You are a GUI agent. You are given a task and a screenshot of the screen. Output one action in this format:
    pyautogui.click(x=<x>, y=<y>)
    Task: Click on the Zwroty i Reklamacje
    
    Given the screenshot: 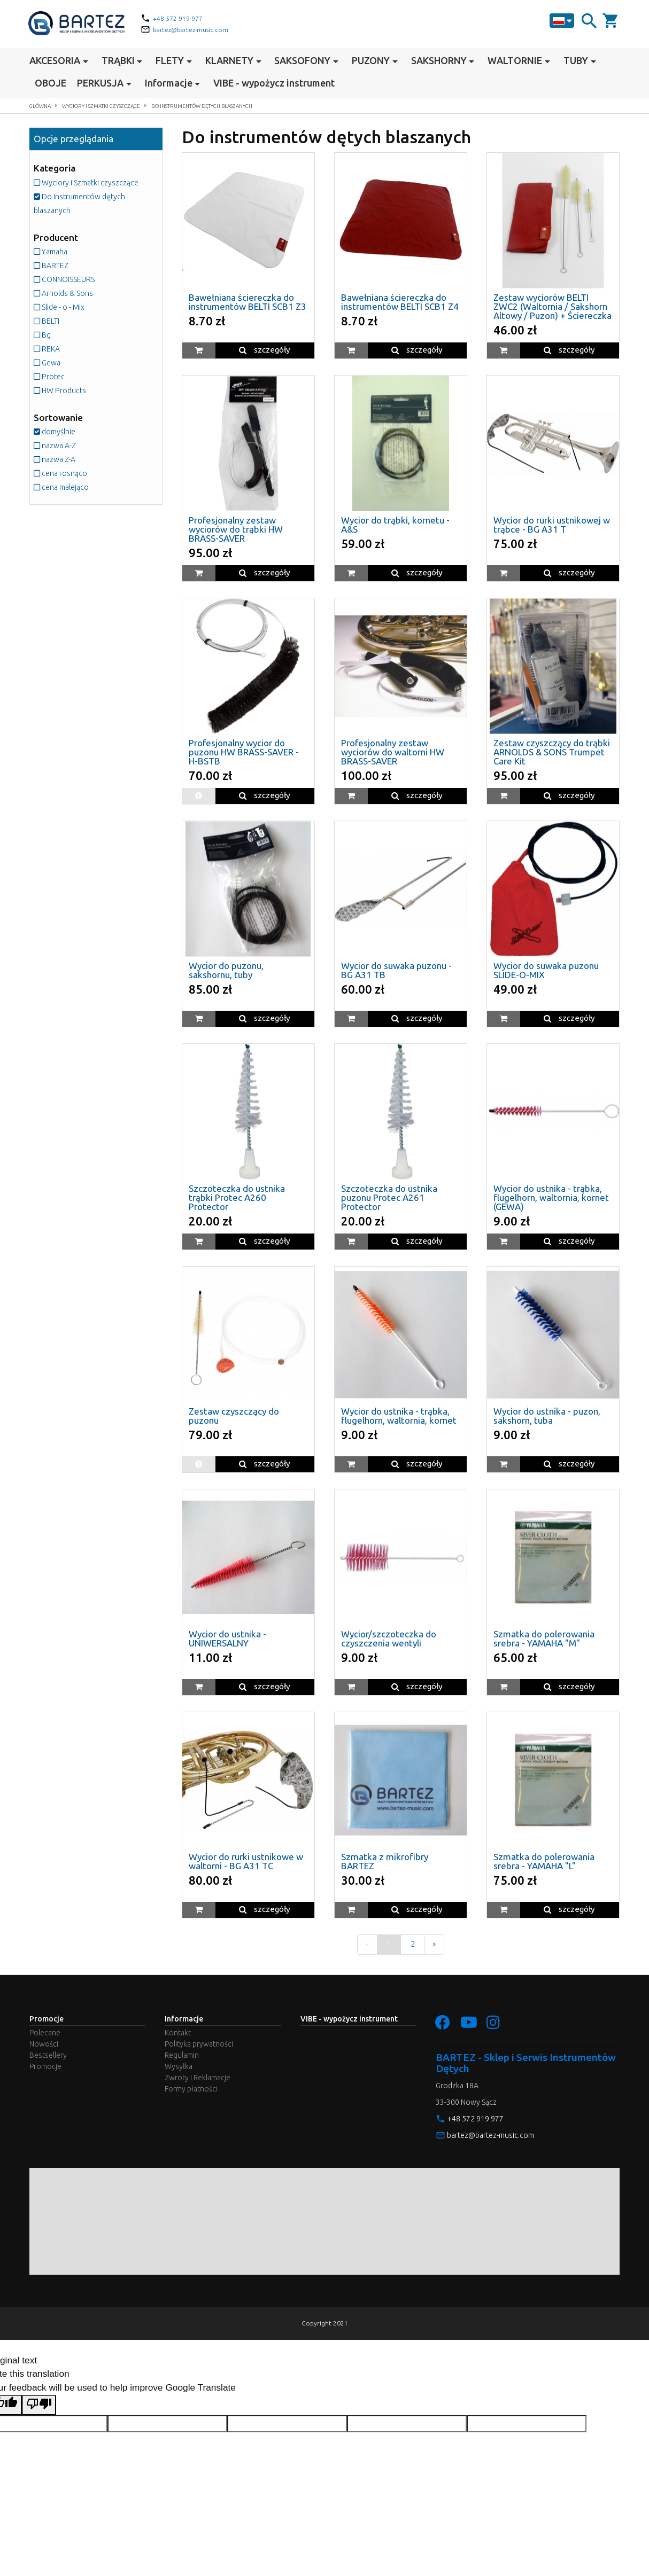 What is the action you would take?
    pyautogui.click(x=197, y=2082)
    